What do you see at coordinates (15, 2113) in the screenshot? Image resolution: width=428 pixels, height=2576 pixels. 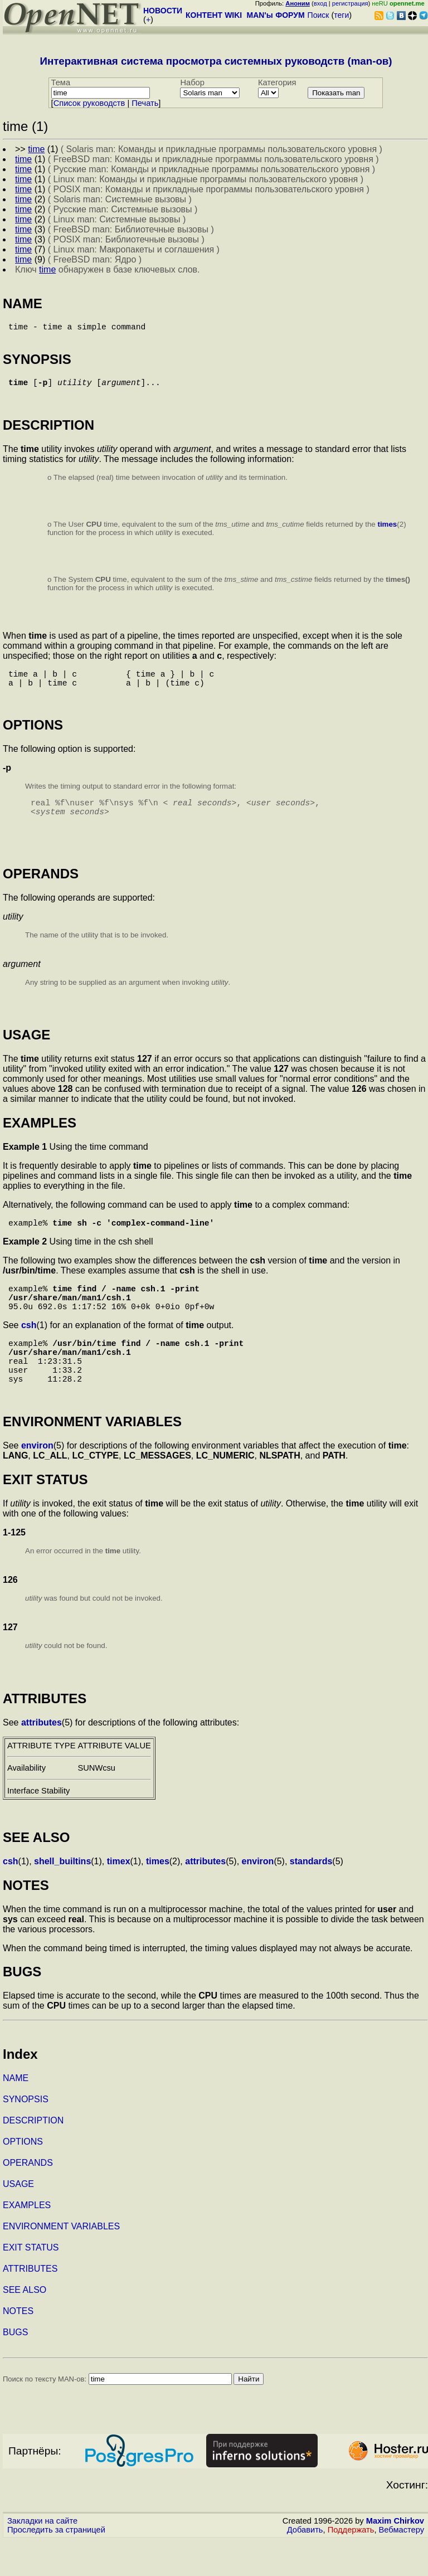 I see `NAME` at bounding box center [15, 2113].